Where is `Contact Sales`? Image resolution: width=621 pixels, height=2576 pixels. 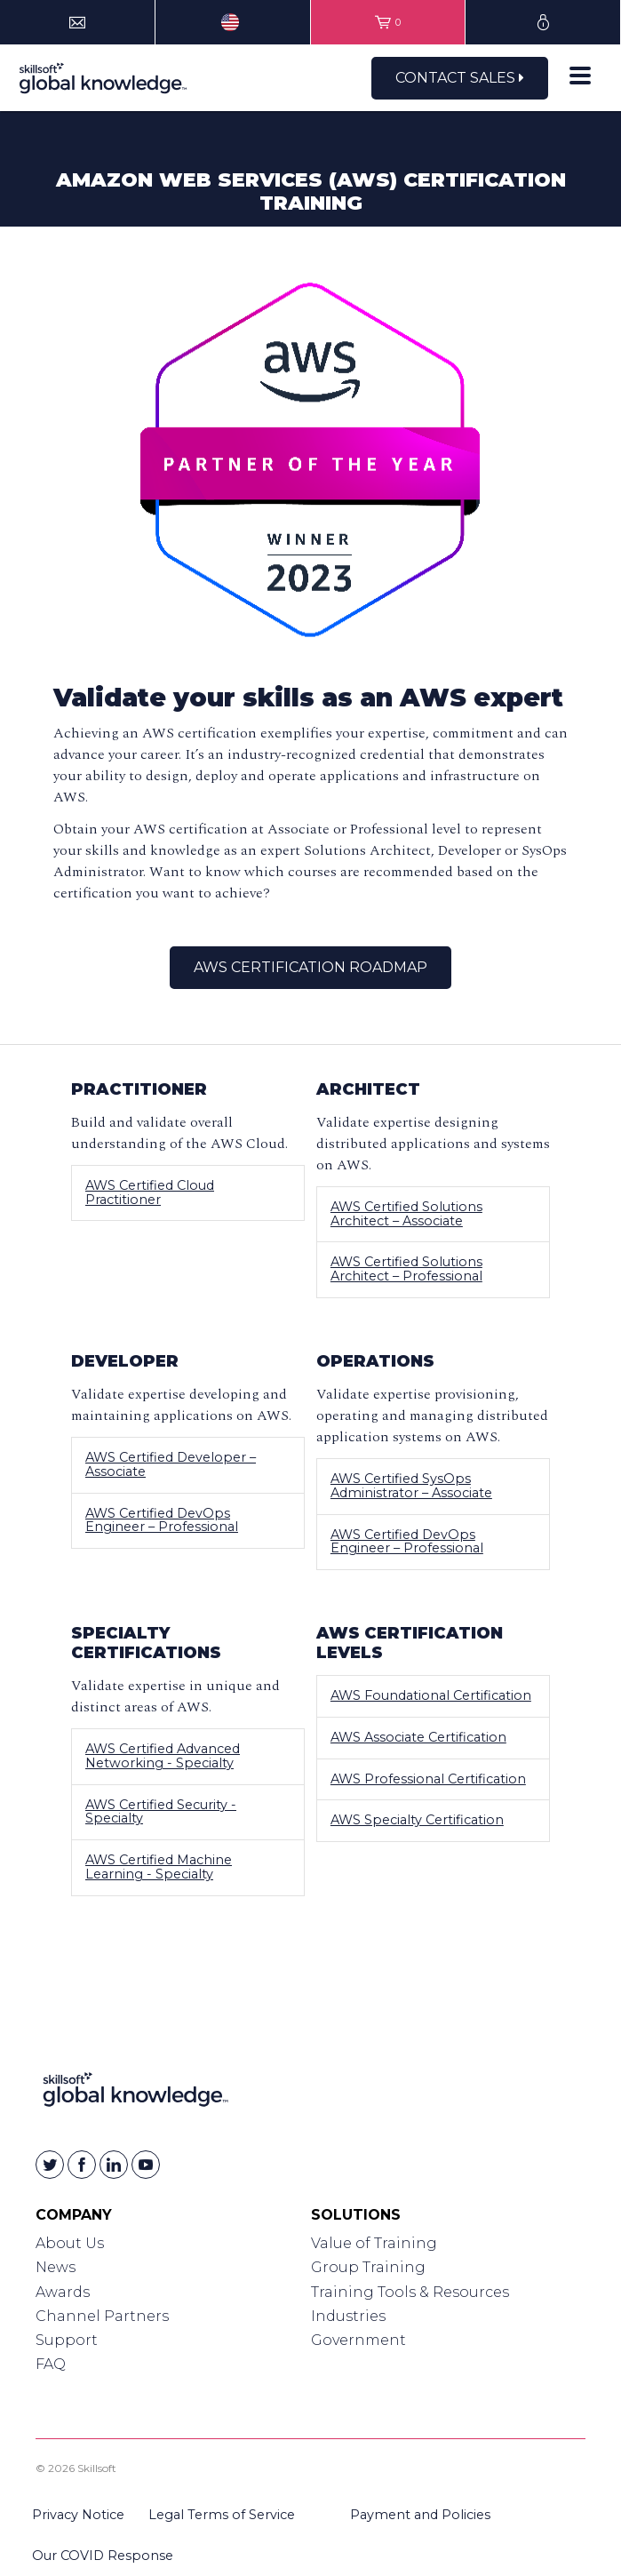 Contact Sales is located at coordinates (459, 77).